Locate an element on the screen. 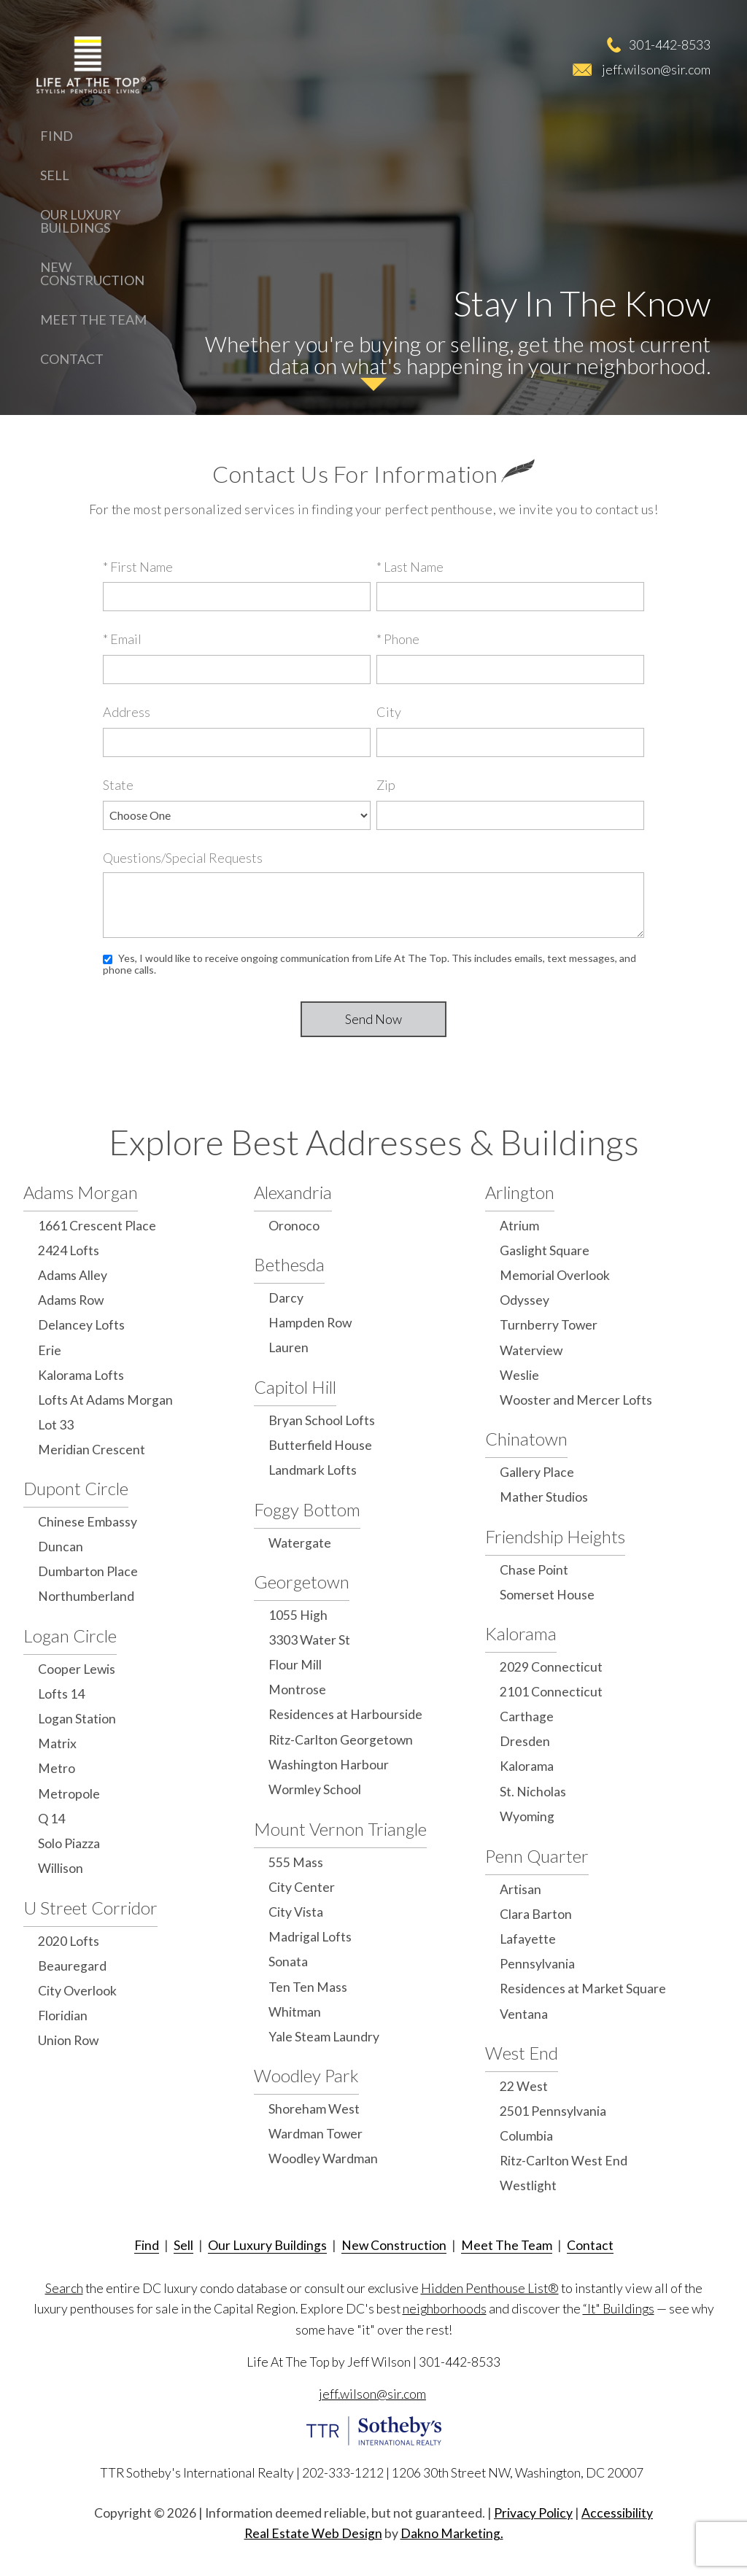  Sonata is located at coordinates (288, 1961).